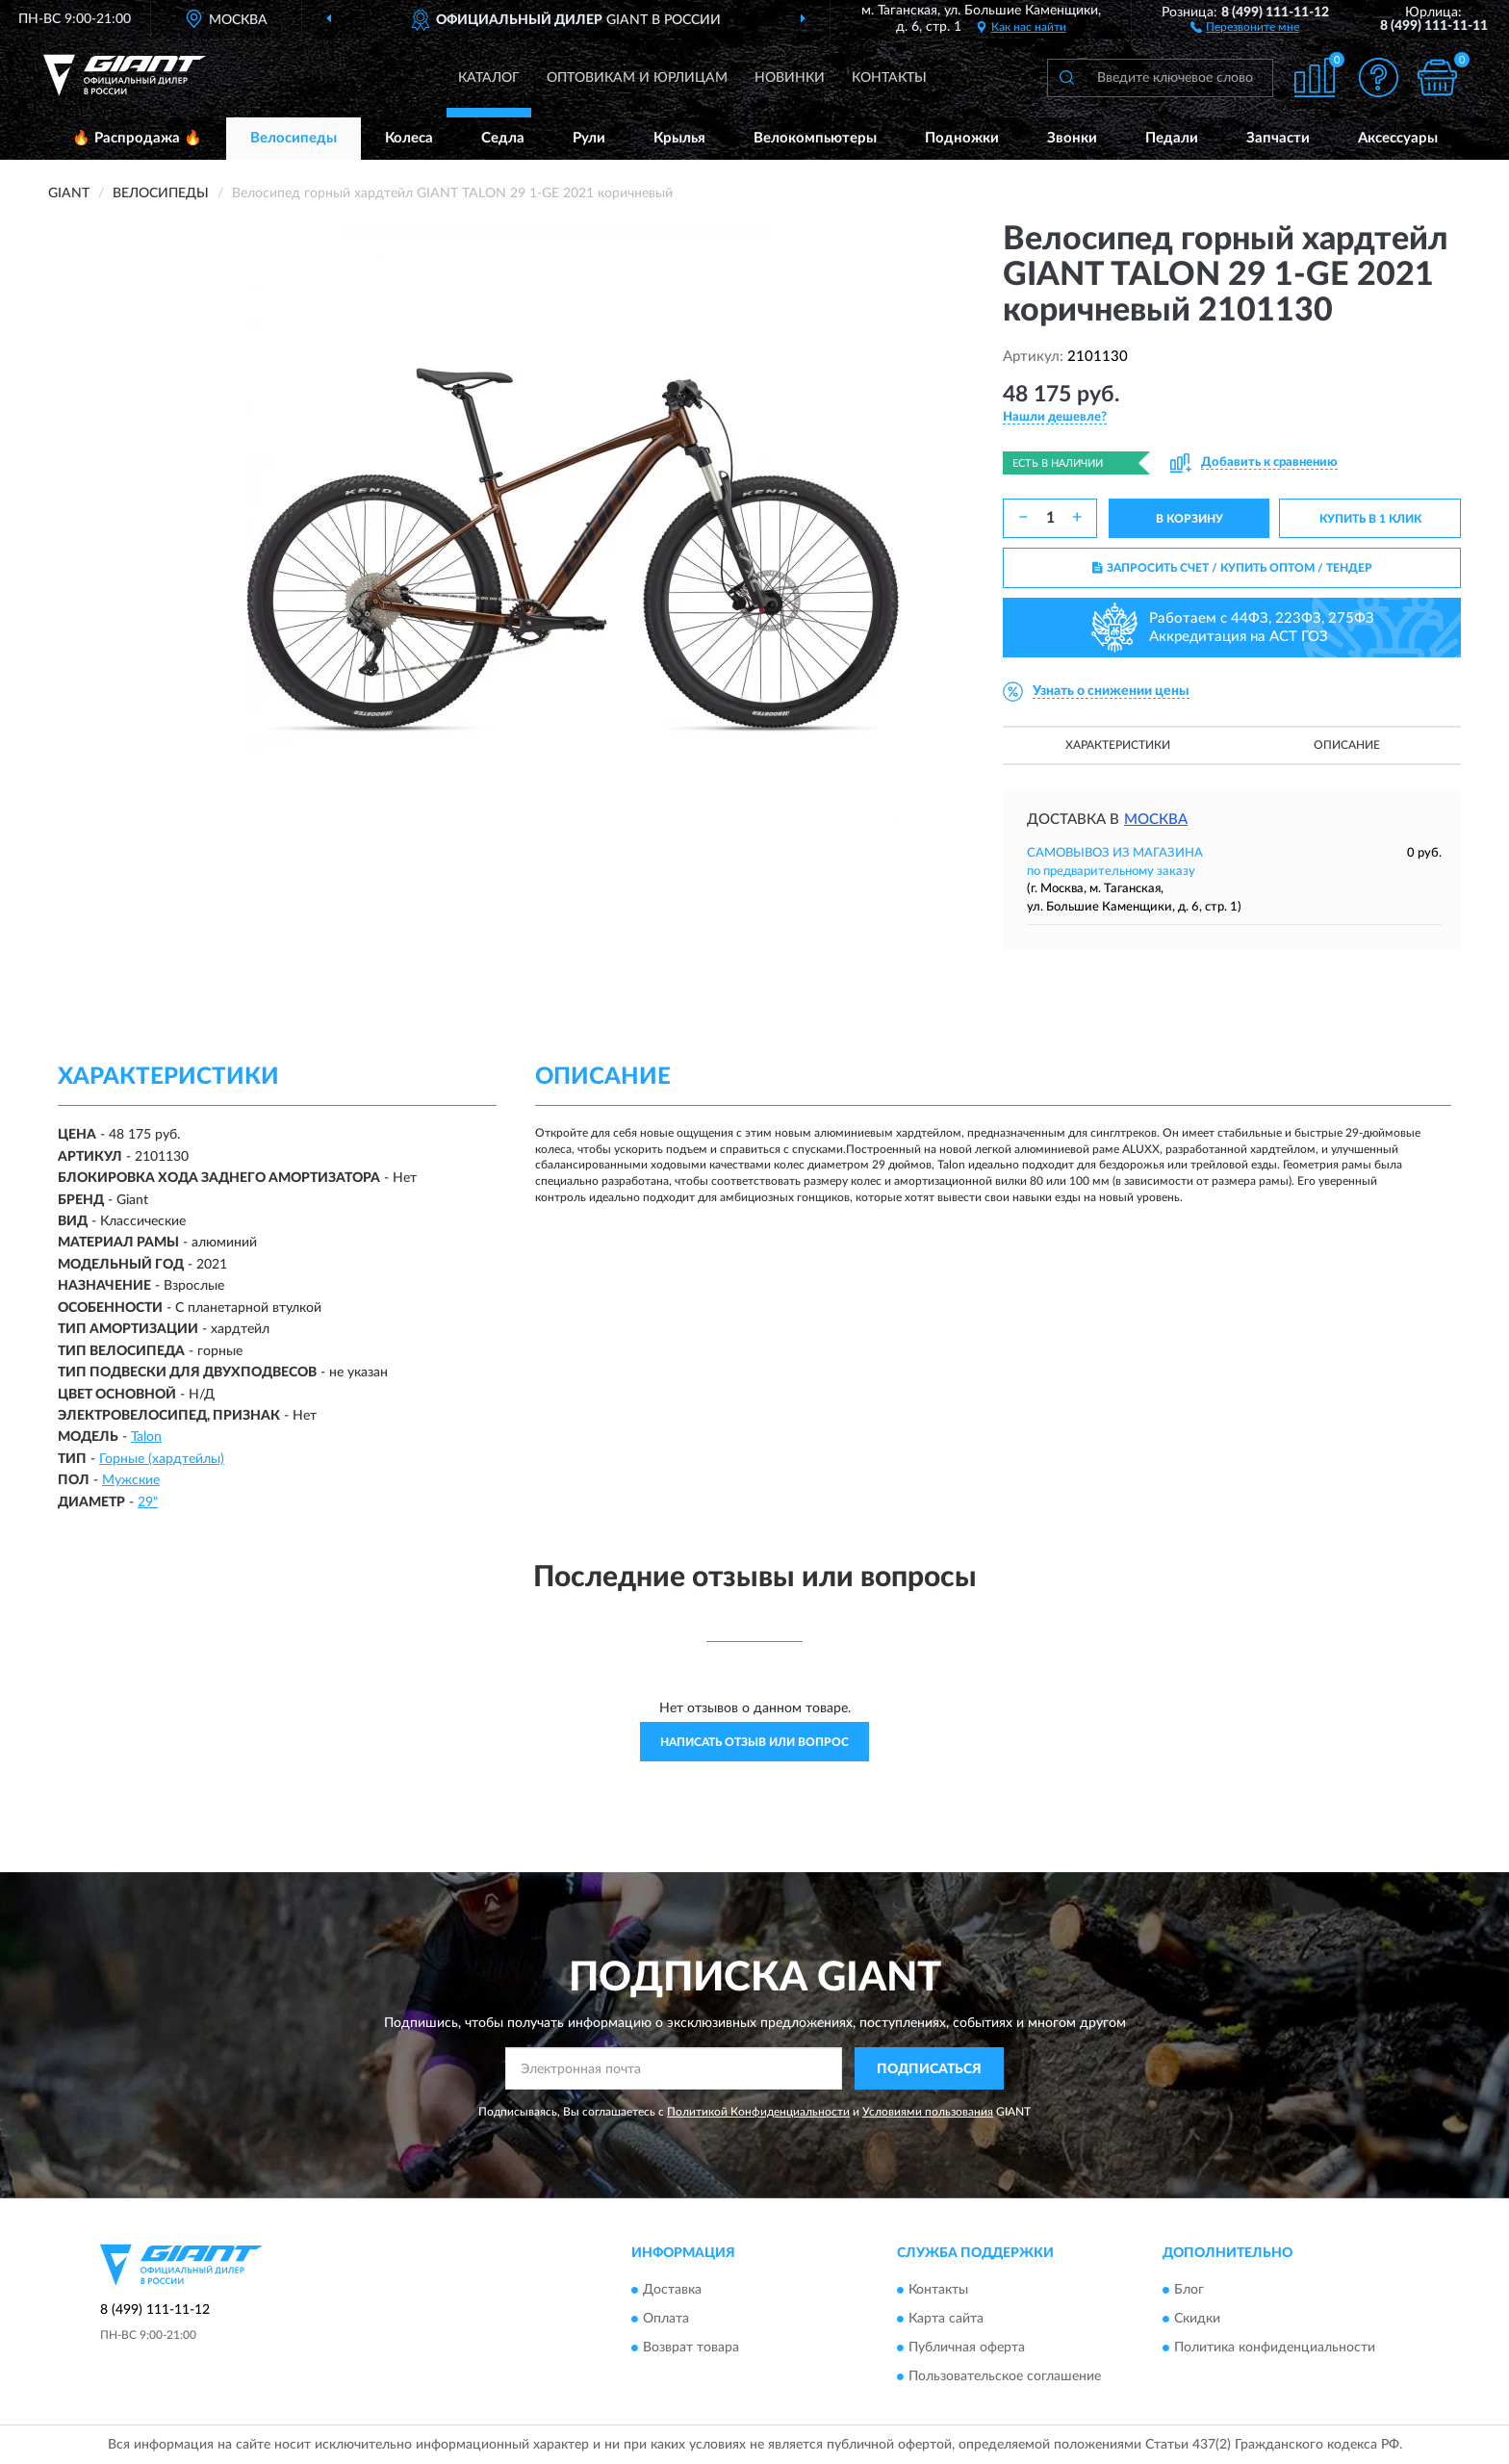 This screenshot has height=2464, width=1509. What do you see at coordinates (927, 2112) in the screenshot?
I see `Условиями пользования` at bounding box center [927, 2112].